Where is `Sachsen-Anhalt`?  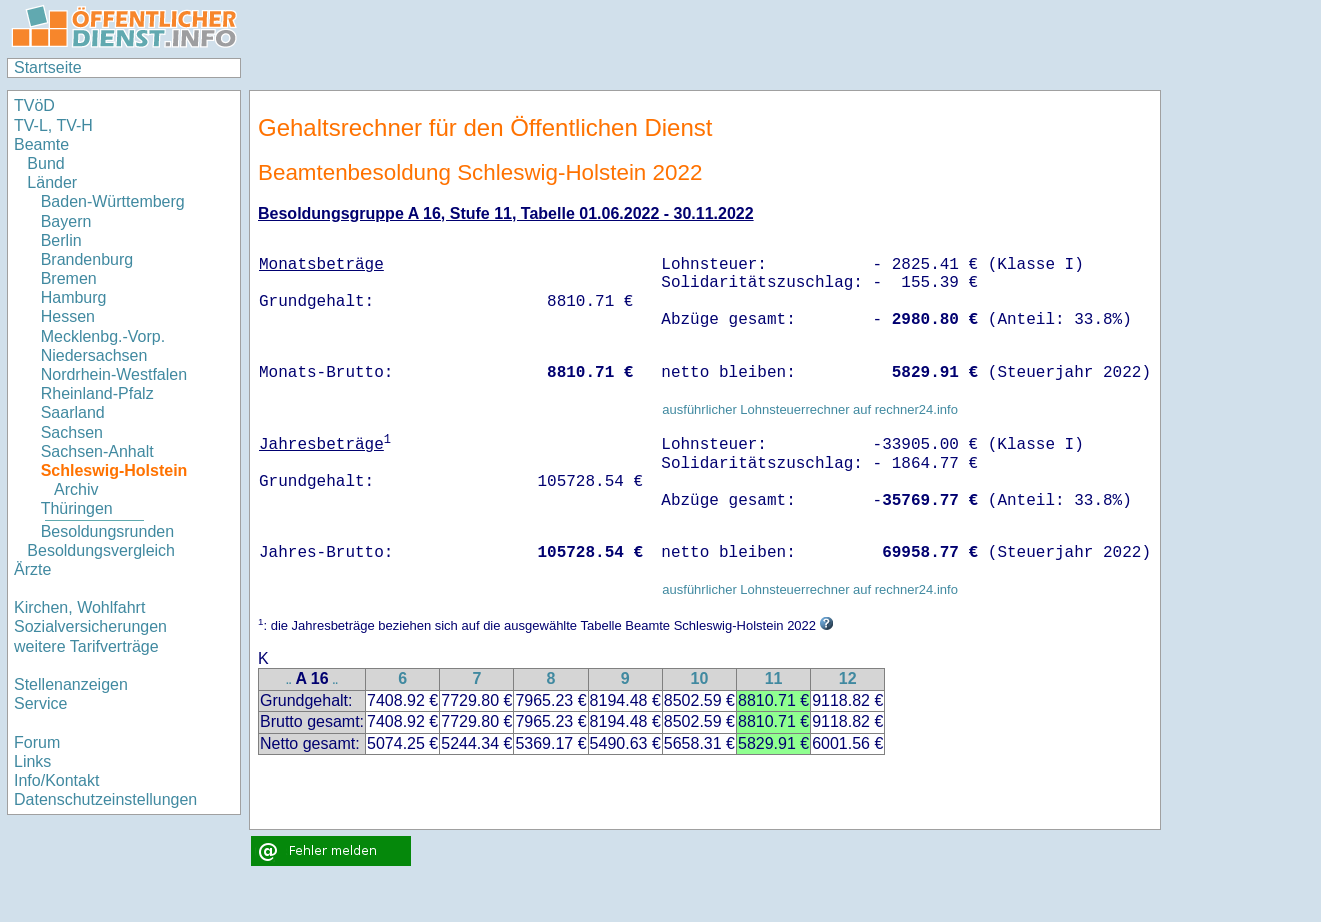
Sachsen-Anhalt is located at coordinates (97, 451).